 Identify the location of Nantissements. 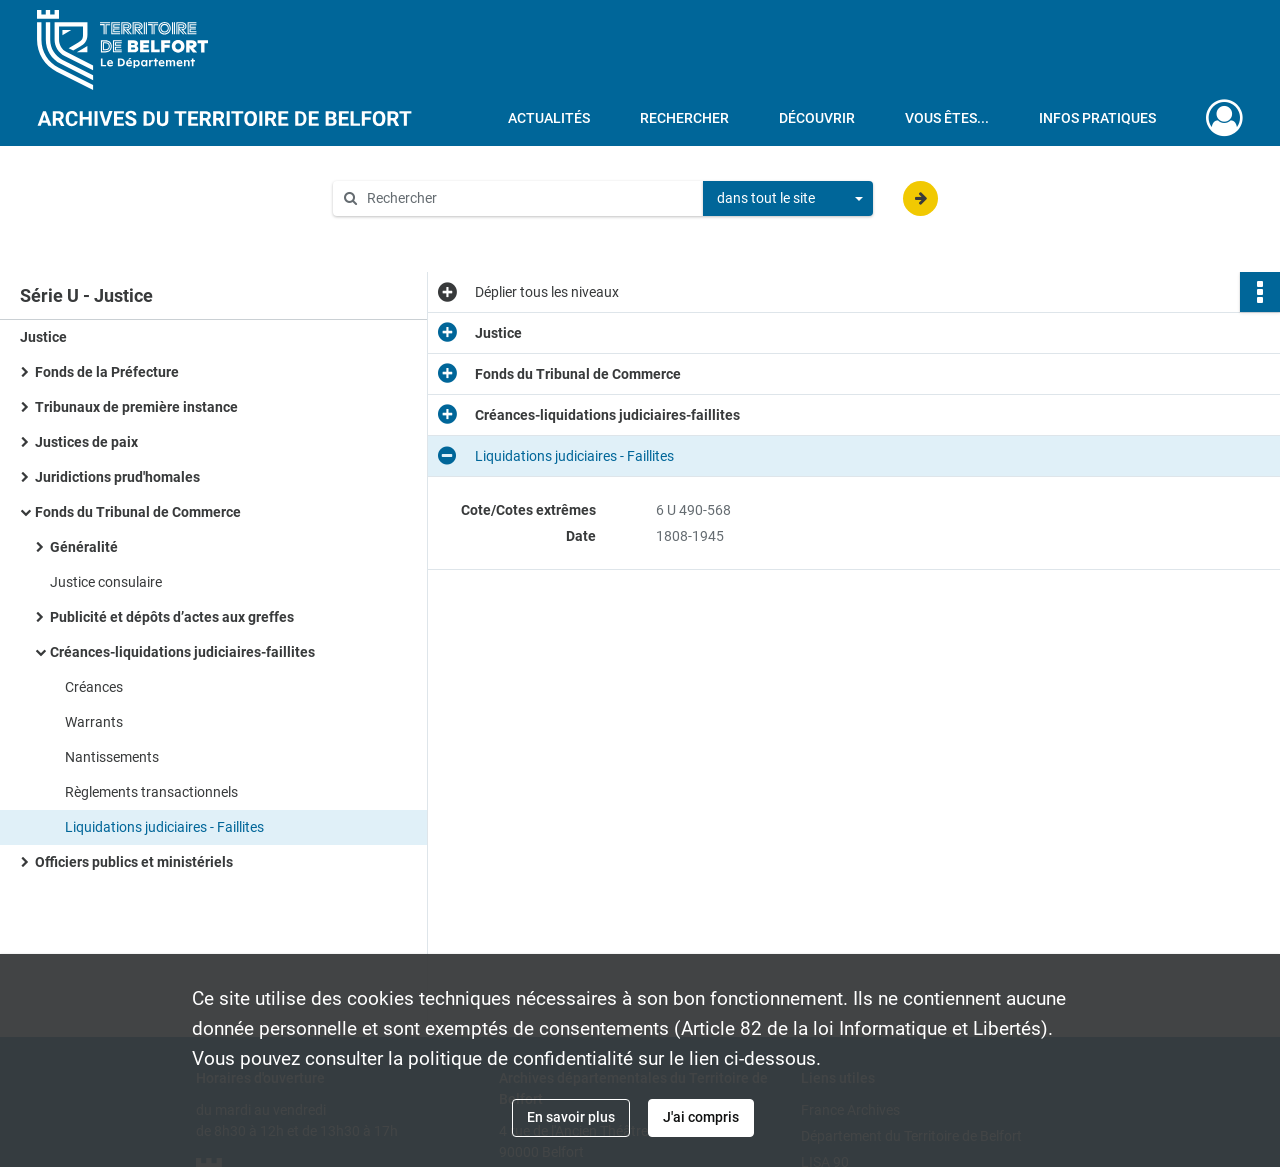
(112, 757).